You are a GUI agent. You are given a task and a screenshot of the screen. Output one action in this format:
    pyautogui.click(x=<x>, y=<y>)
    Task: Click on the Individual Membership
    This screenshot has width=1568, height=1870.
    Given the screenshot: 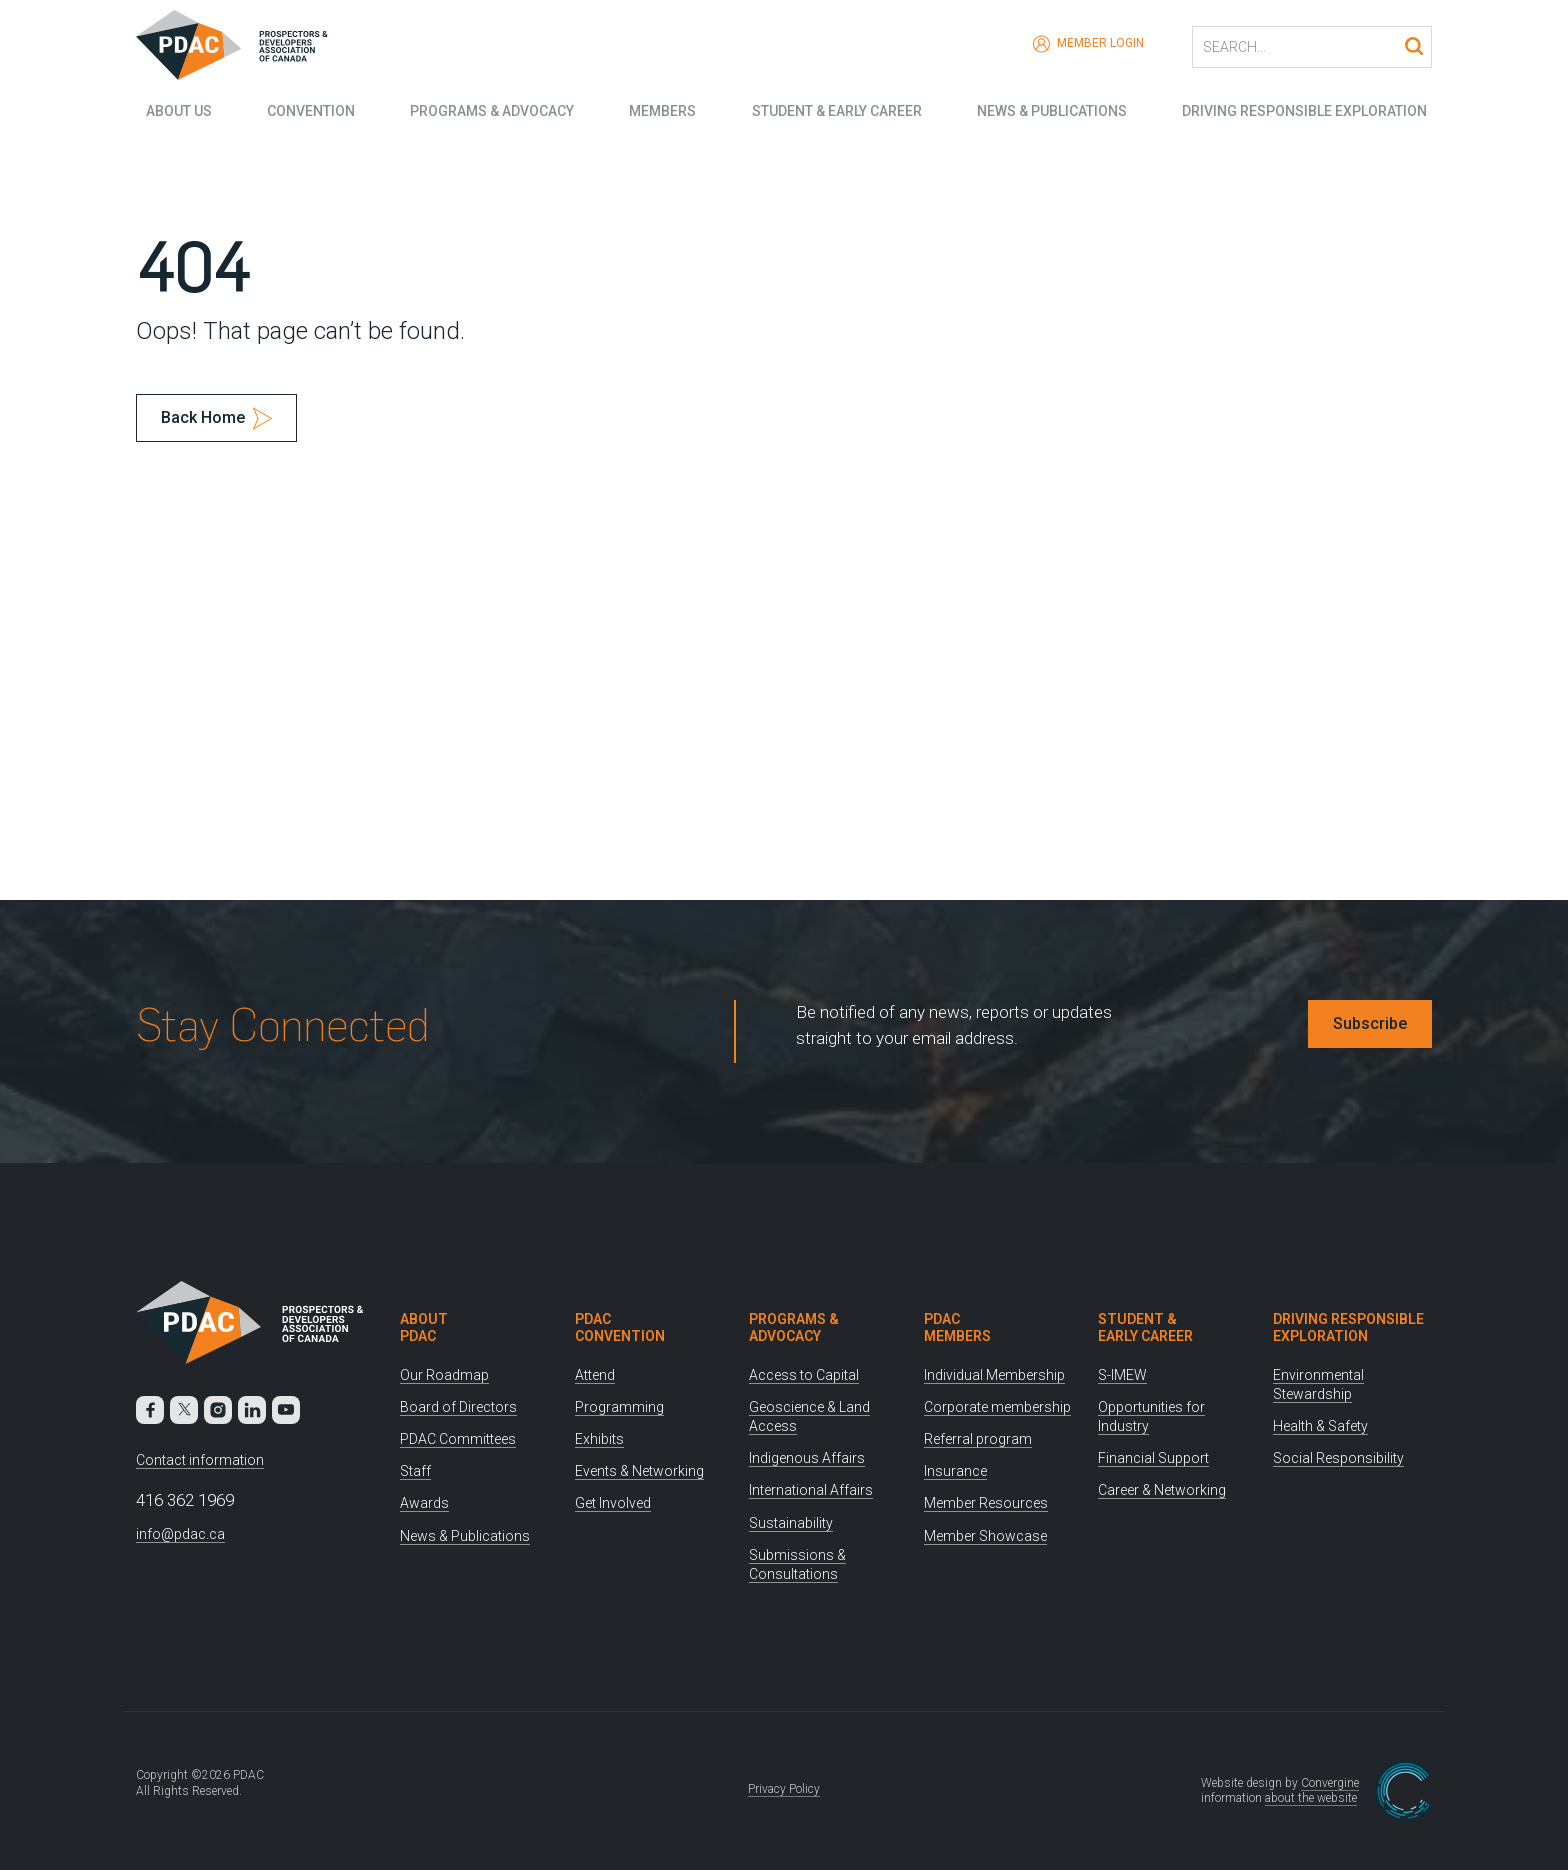 What is the action you would take?
    pyautogui.click(x=994, y=1375)
    